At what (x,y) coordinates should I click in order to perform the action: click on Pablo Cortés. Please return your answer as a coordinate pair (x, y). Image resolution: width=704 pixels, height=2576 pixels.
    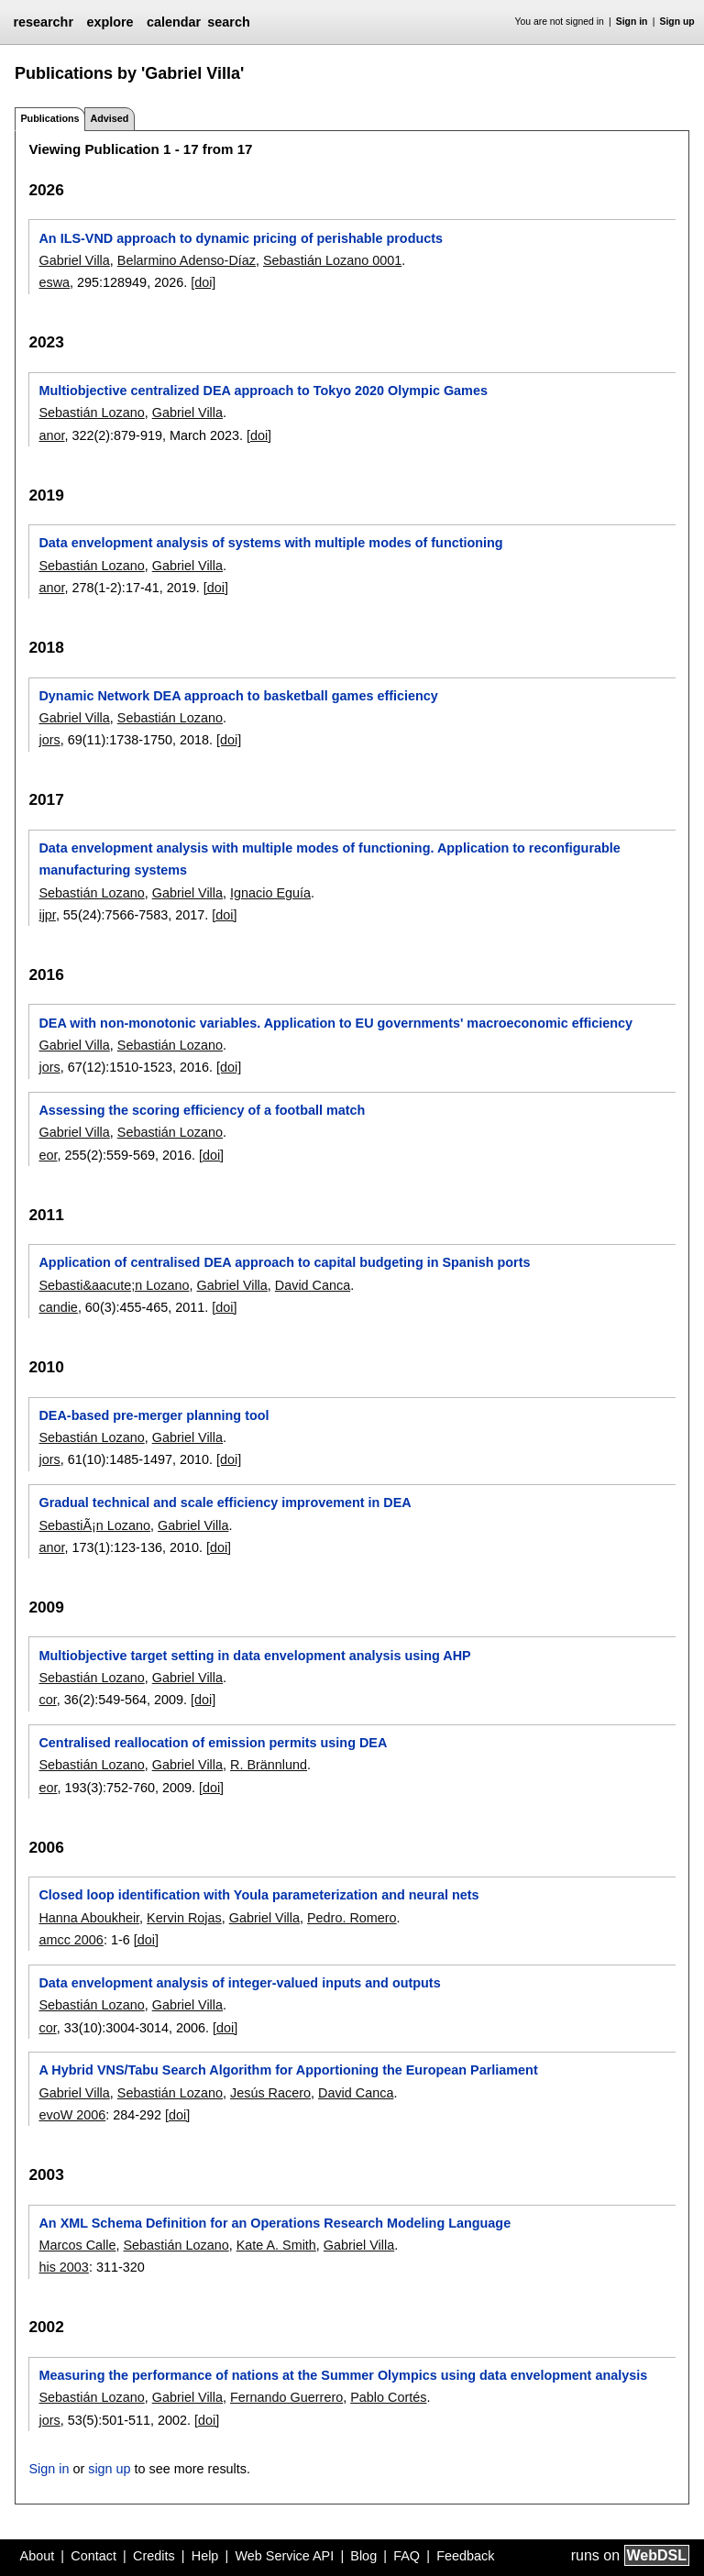
    Looking at the image, I should click on (388, 2397).